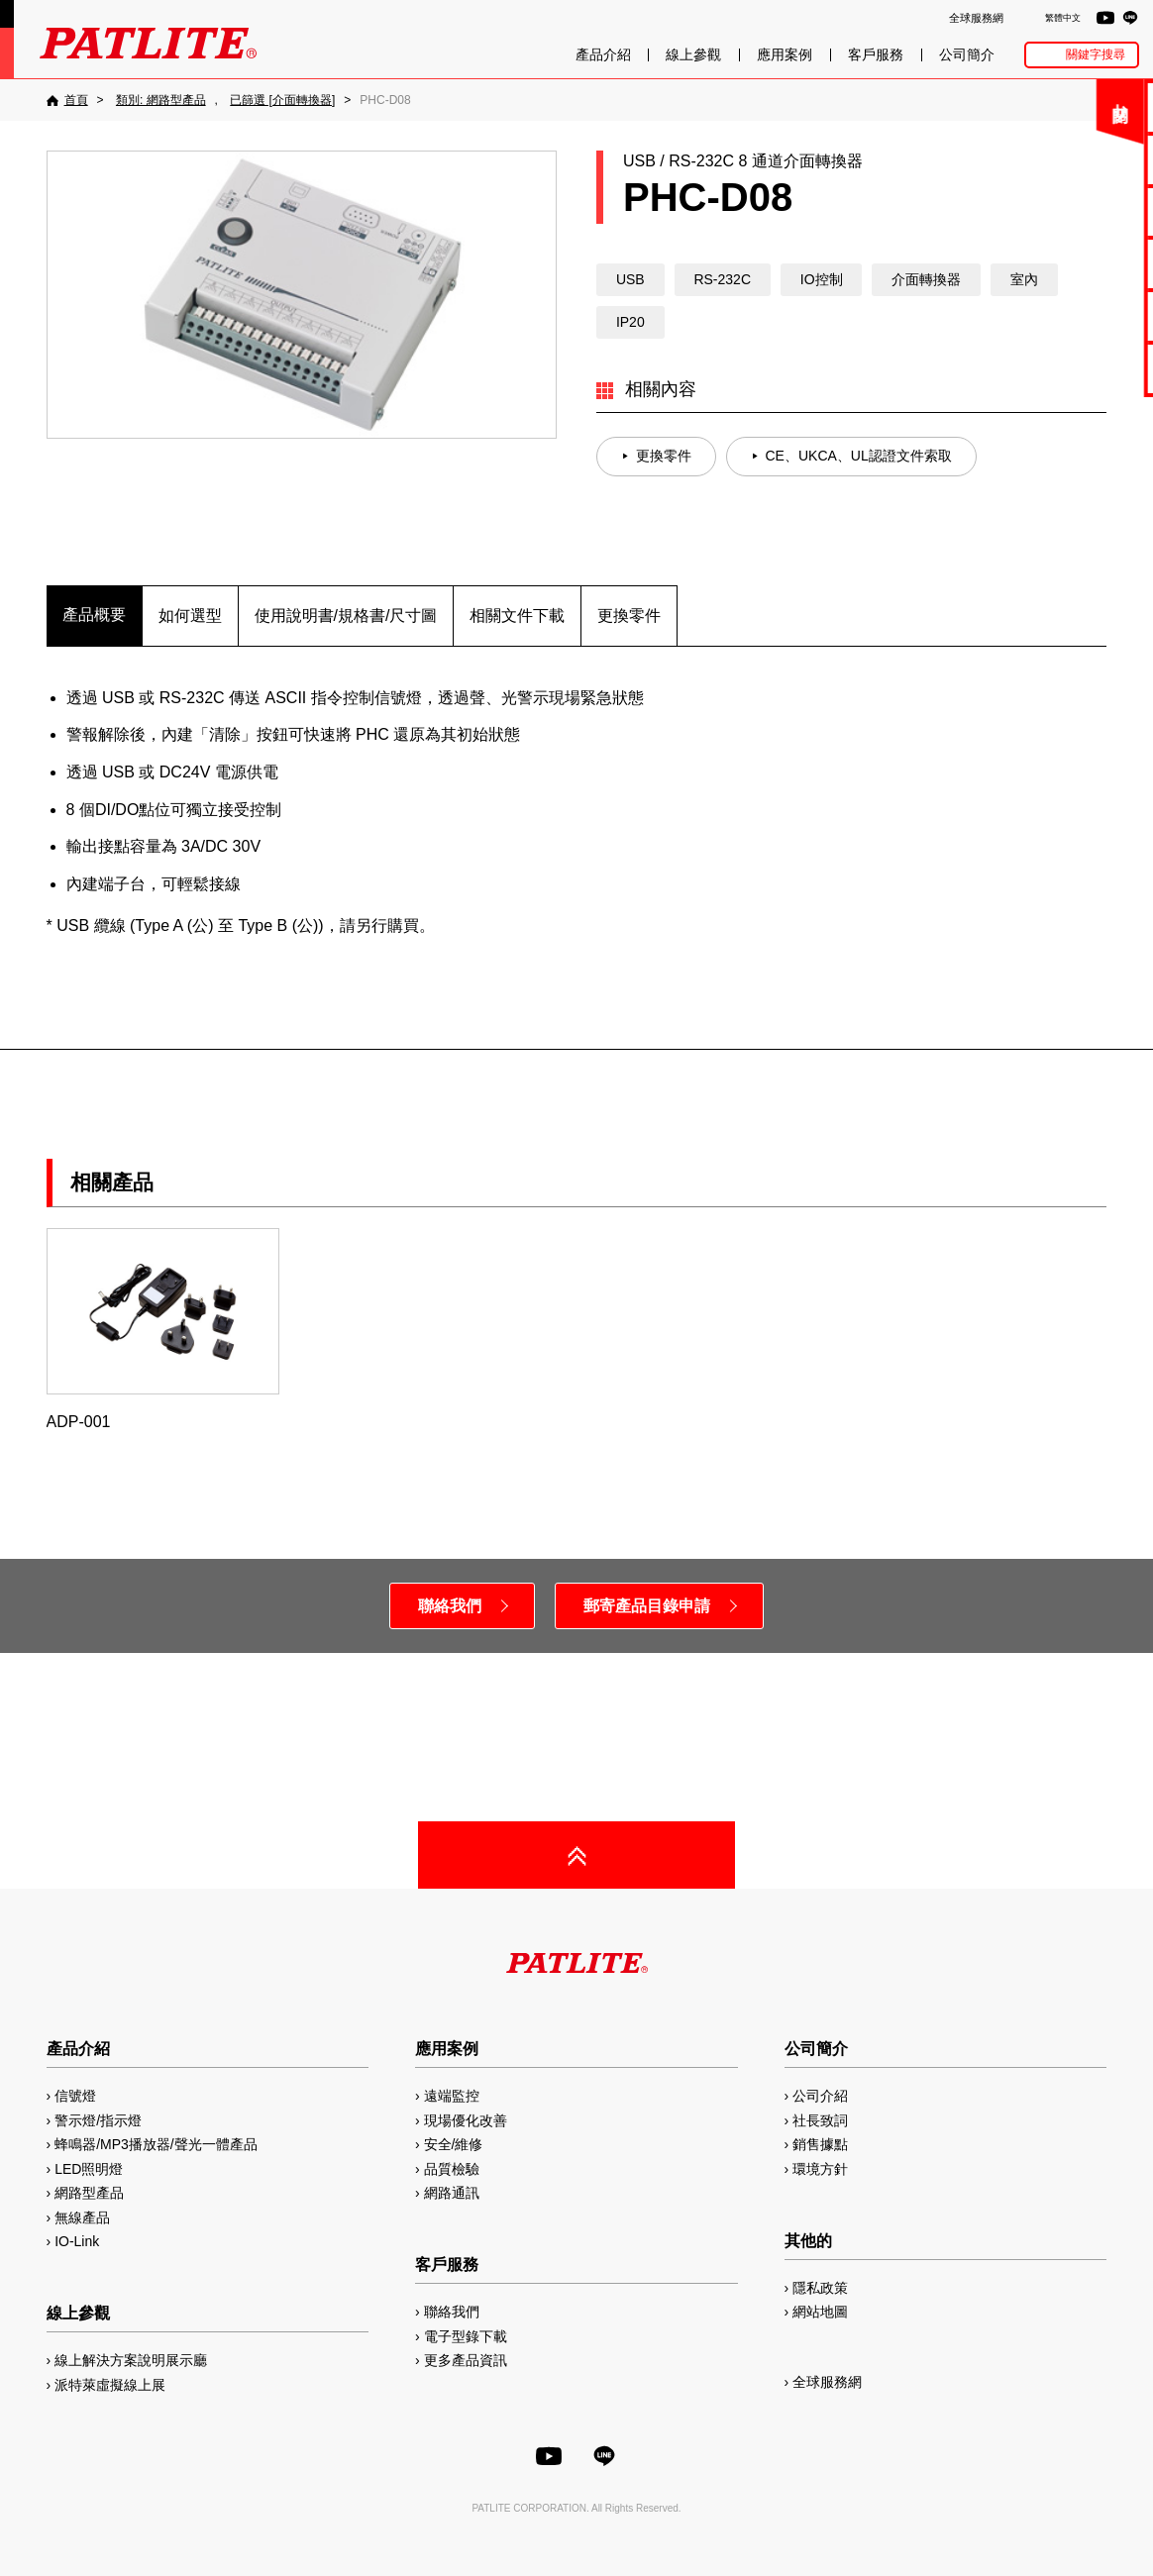  Describe the element at coordinates (820, 2288) in the screenshot. I see `隱私政策` at that location.